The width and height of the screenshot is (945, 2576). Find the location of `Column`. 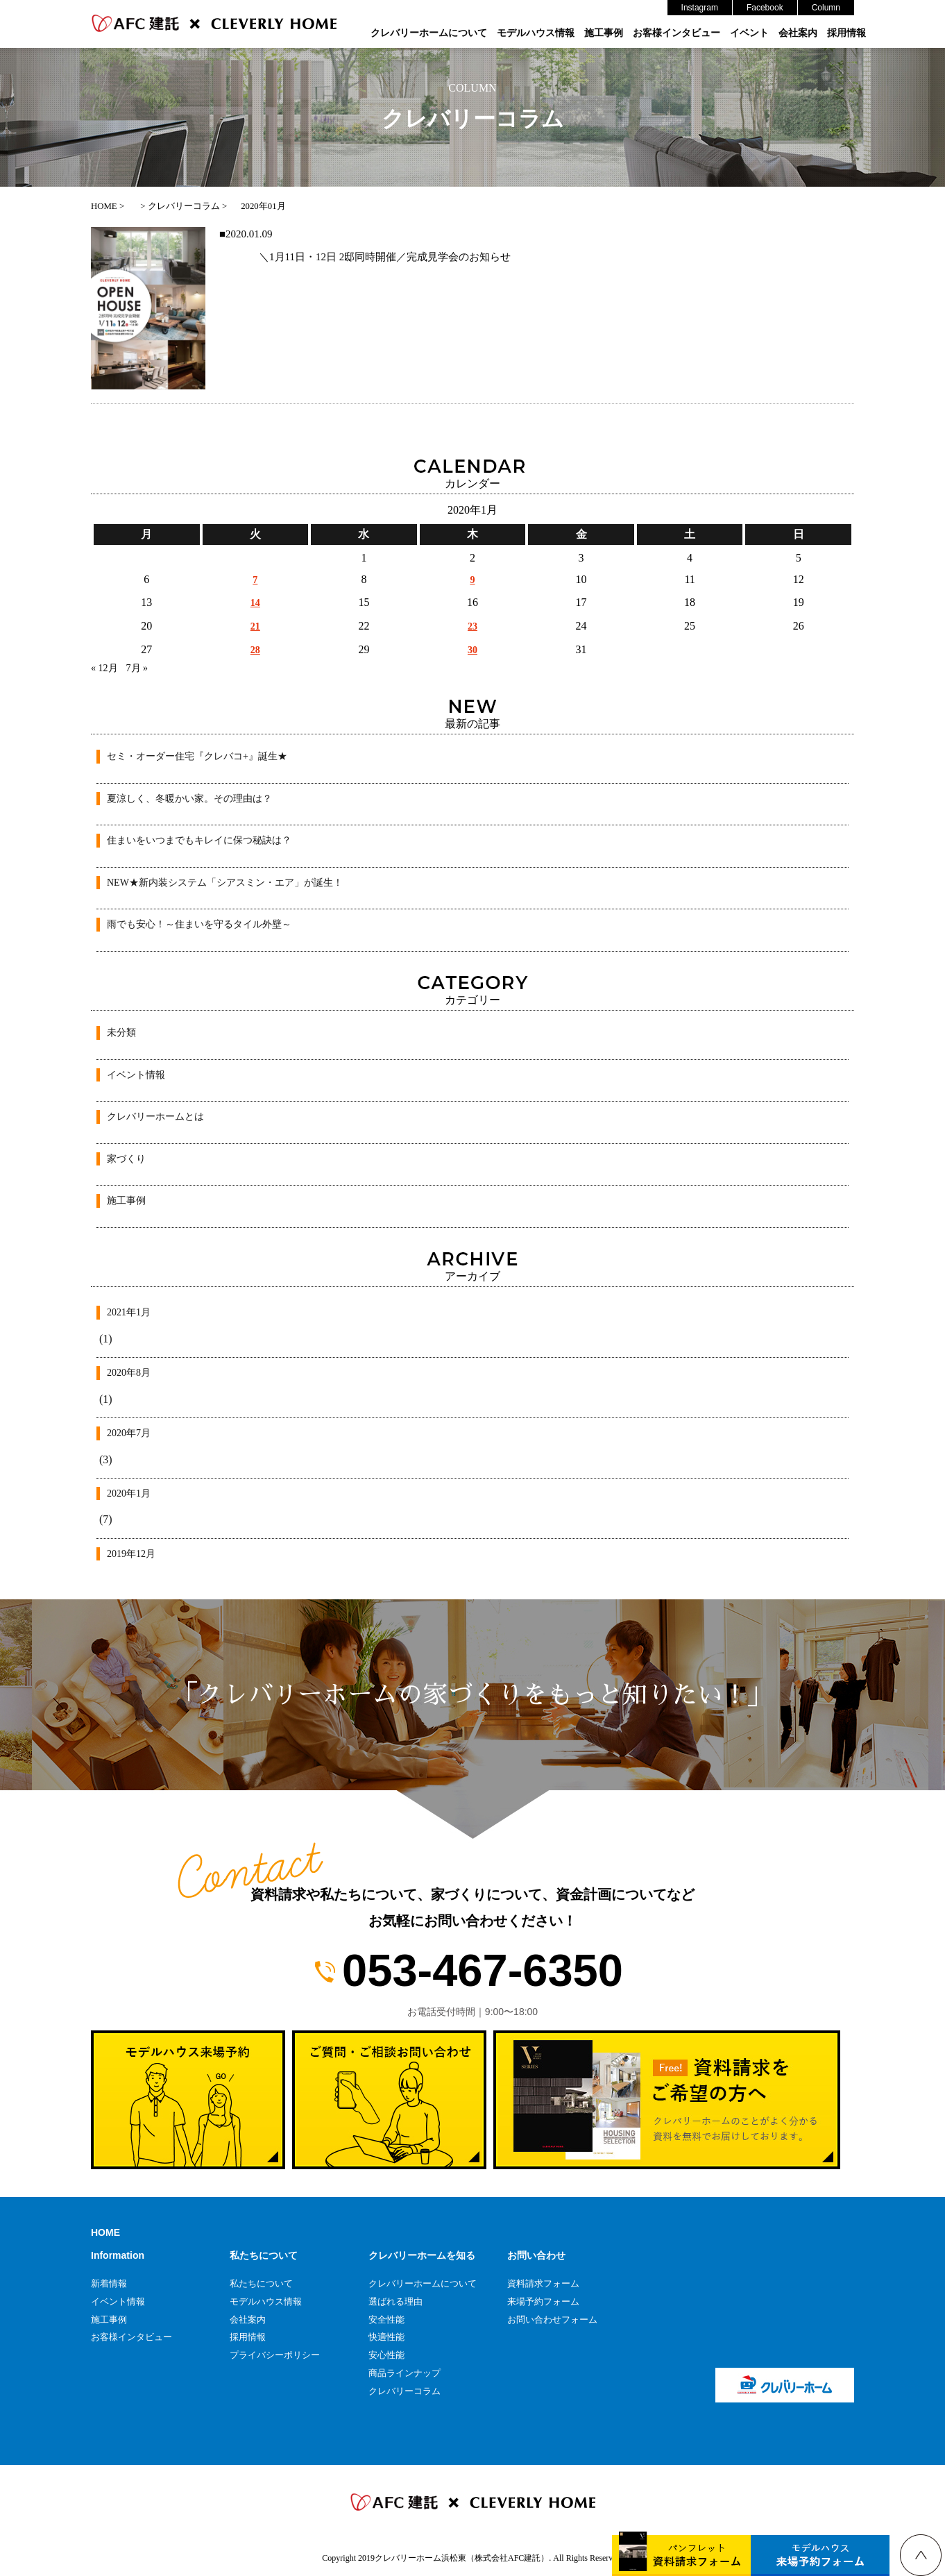

Column is located at coordinates (826, 7).